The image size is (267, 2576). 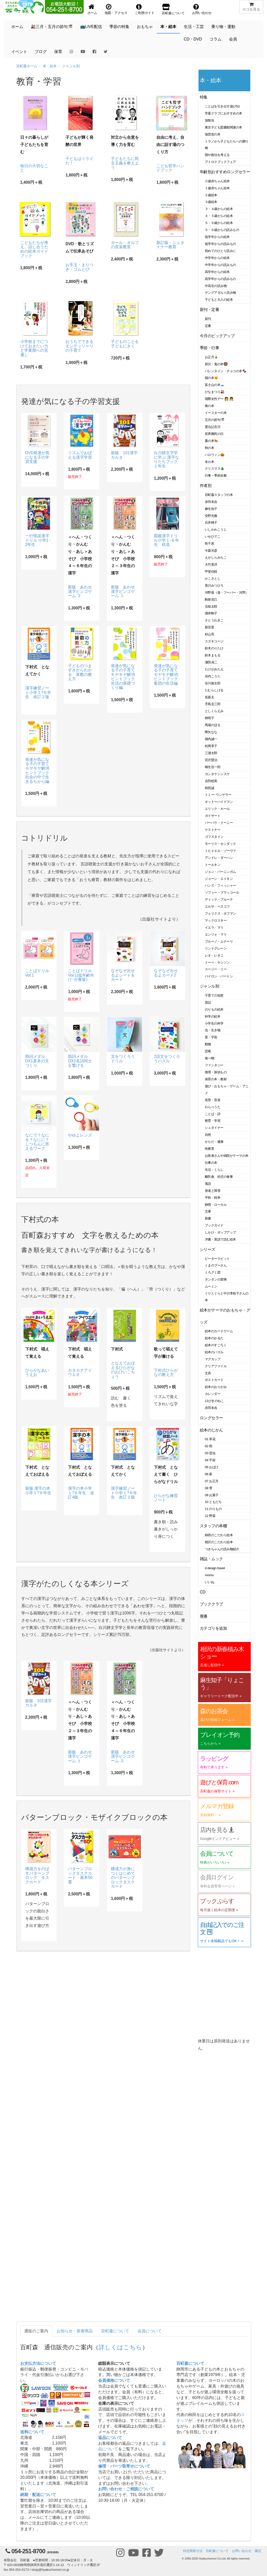 What do you see at coordinates (208, 1446) in the screenshot?
I see `02 雨` at bounding box center [208, 1446].